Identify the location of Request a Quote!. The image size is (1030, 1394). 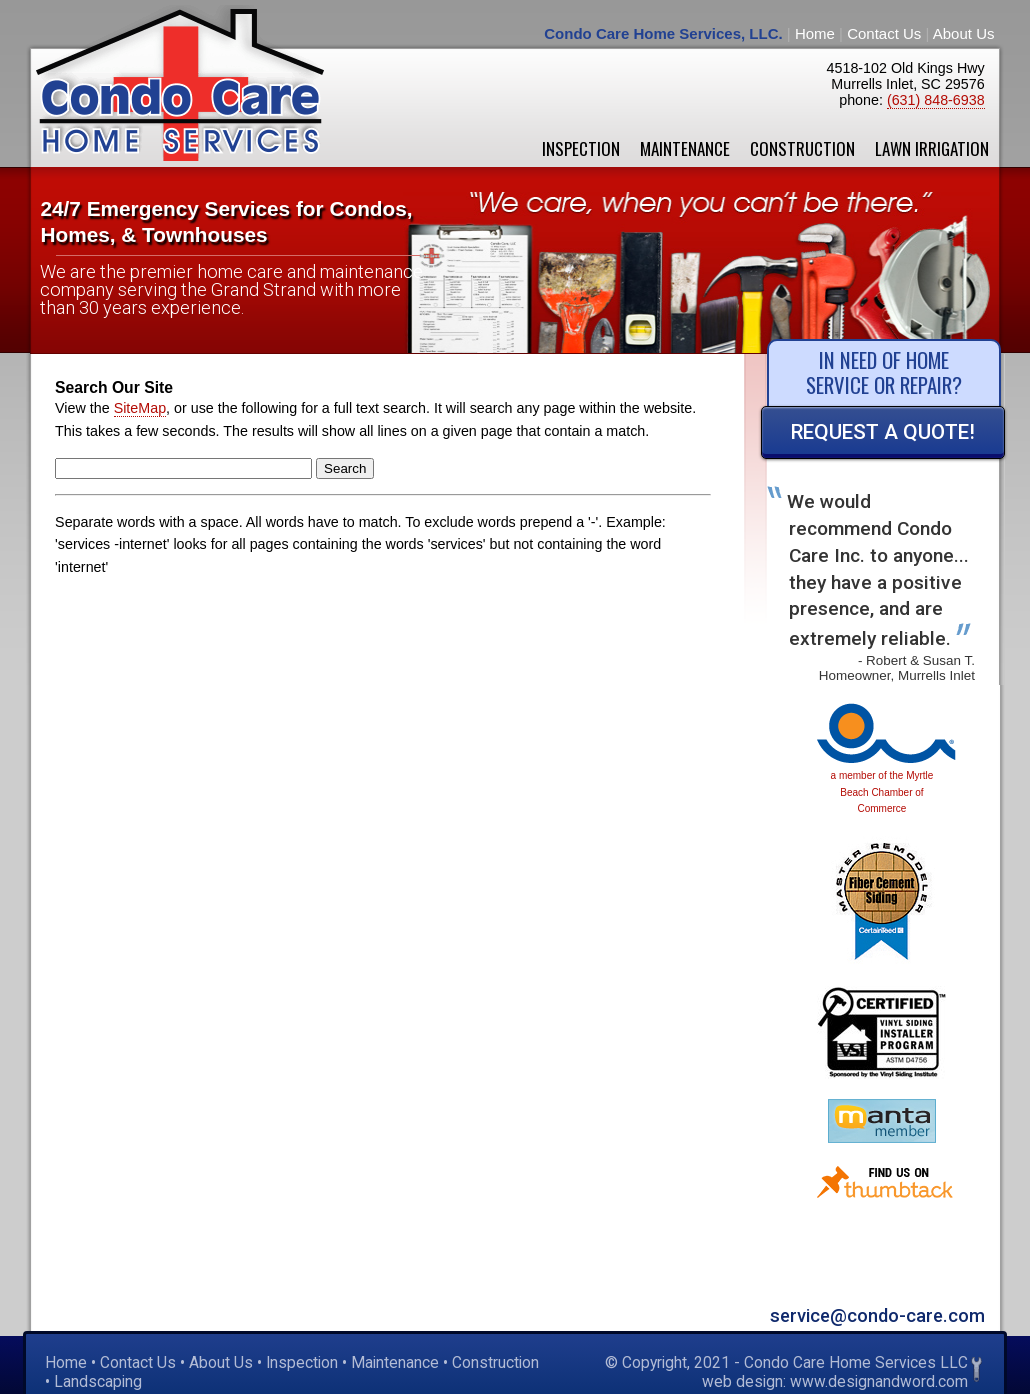
(883, 432).